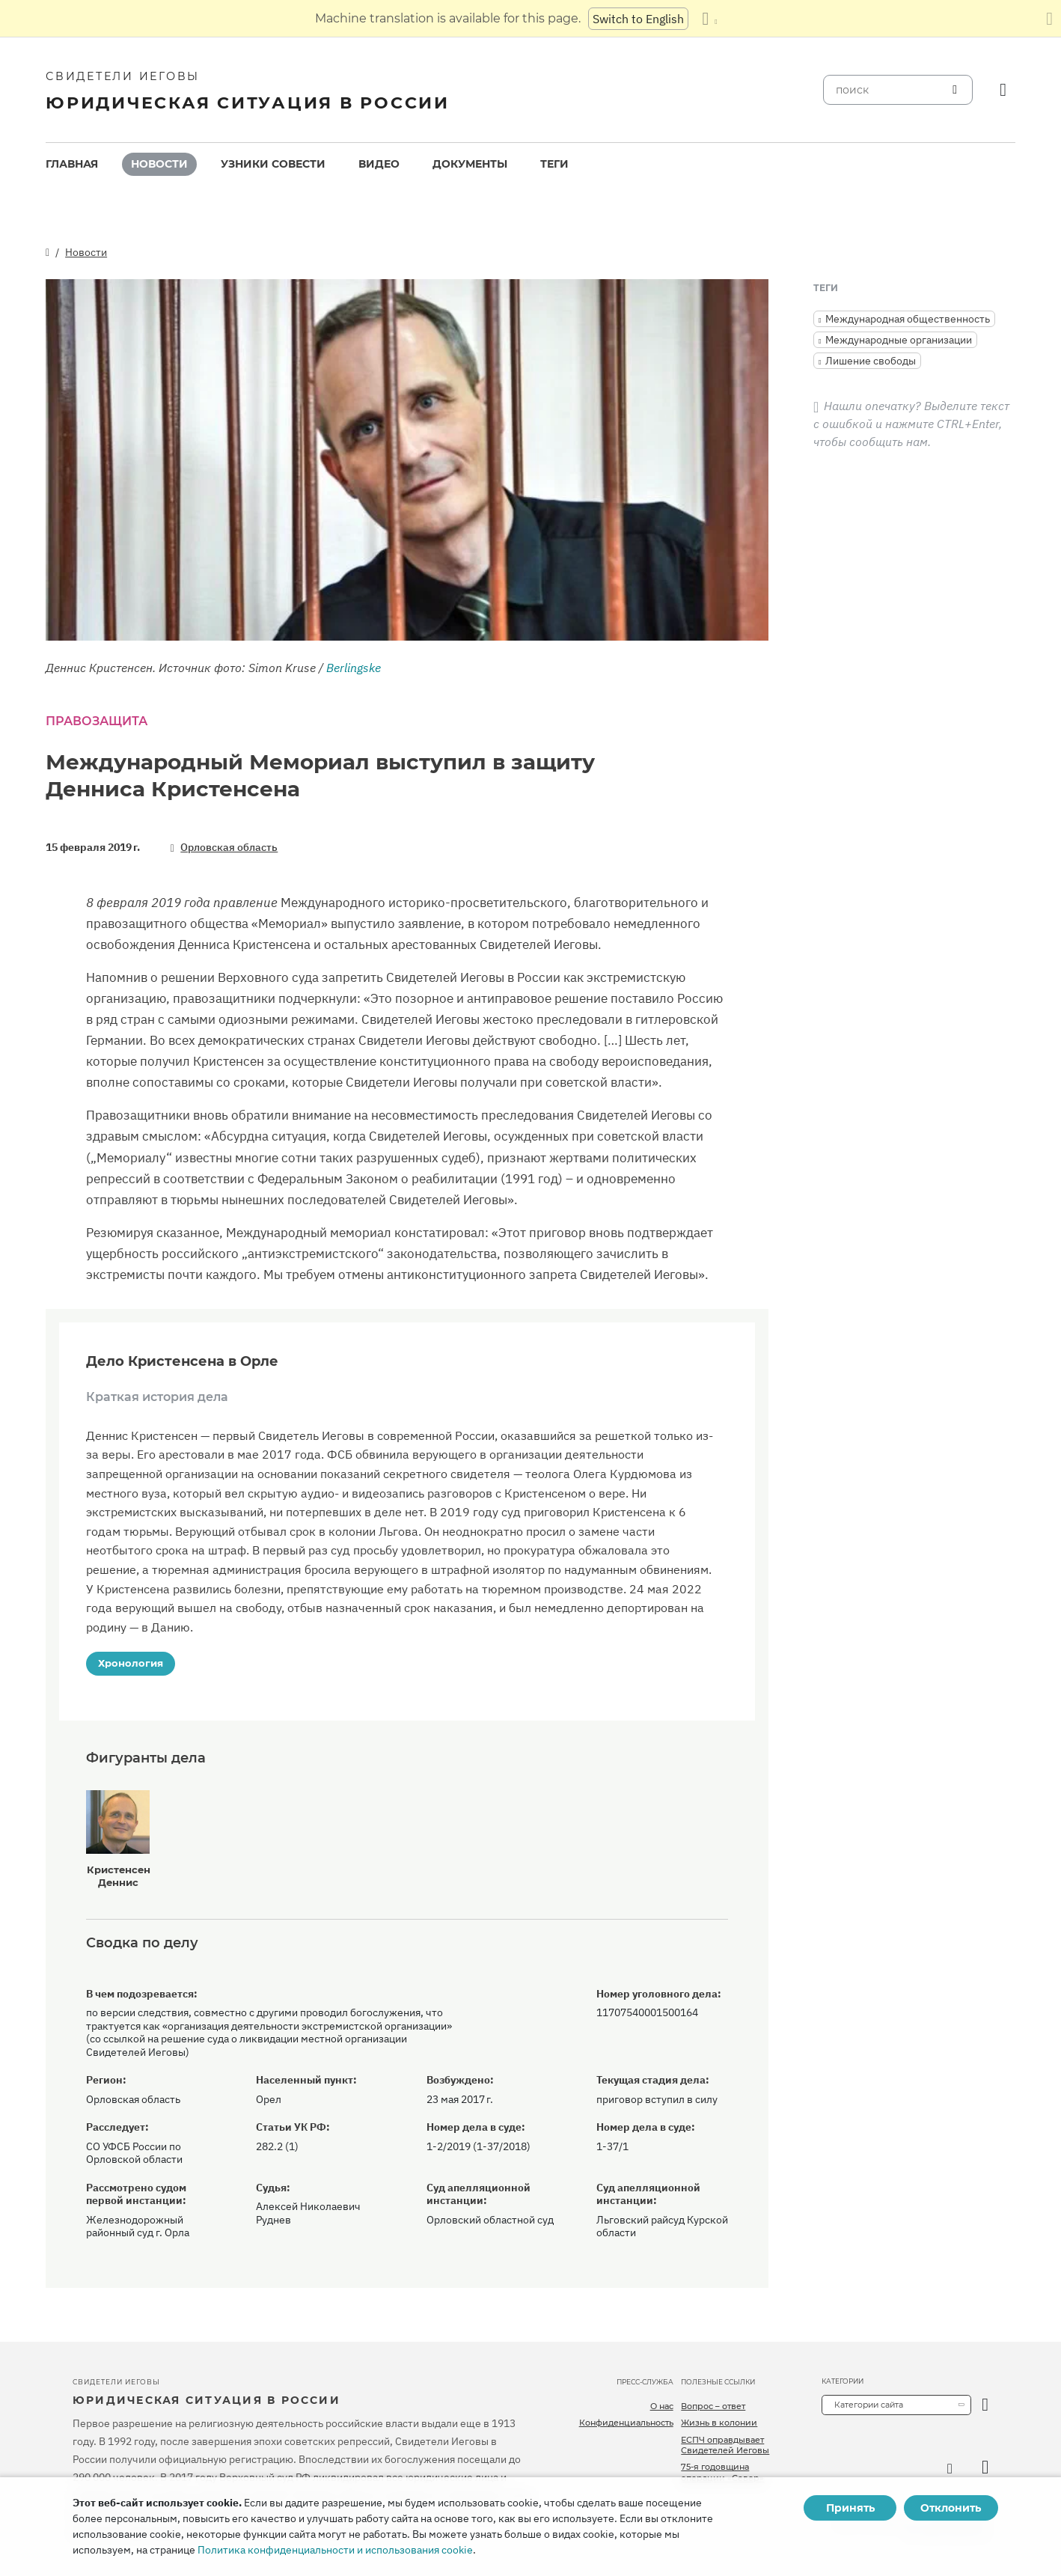 The height and width of the screenshot is (2576, 1061). What do you see at coordinates (1049, 18) in the screenshot?
I see `[Закрыть панель перевода]` at bounding box center [1049, 18].